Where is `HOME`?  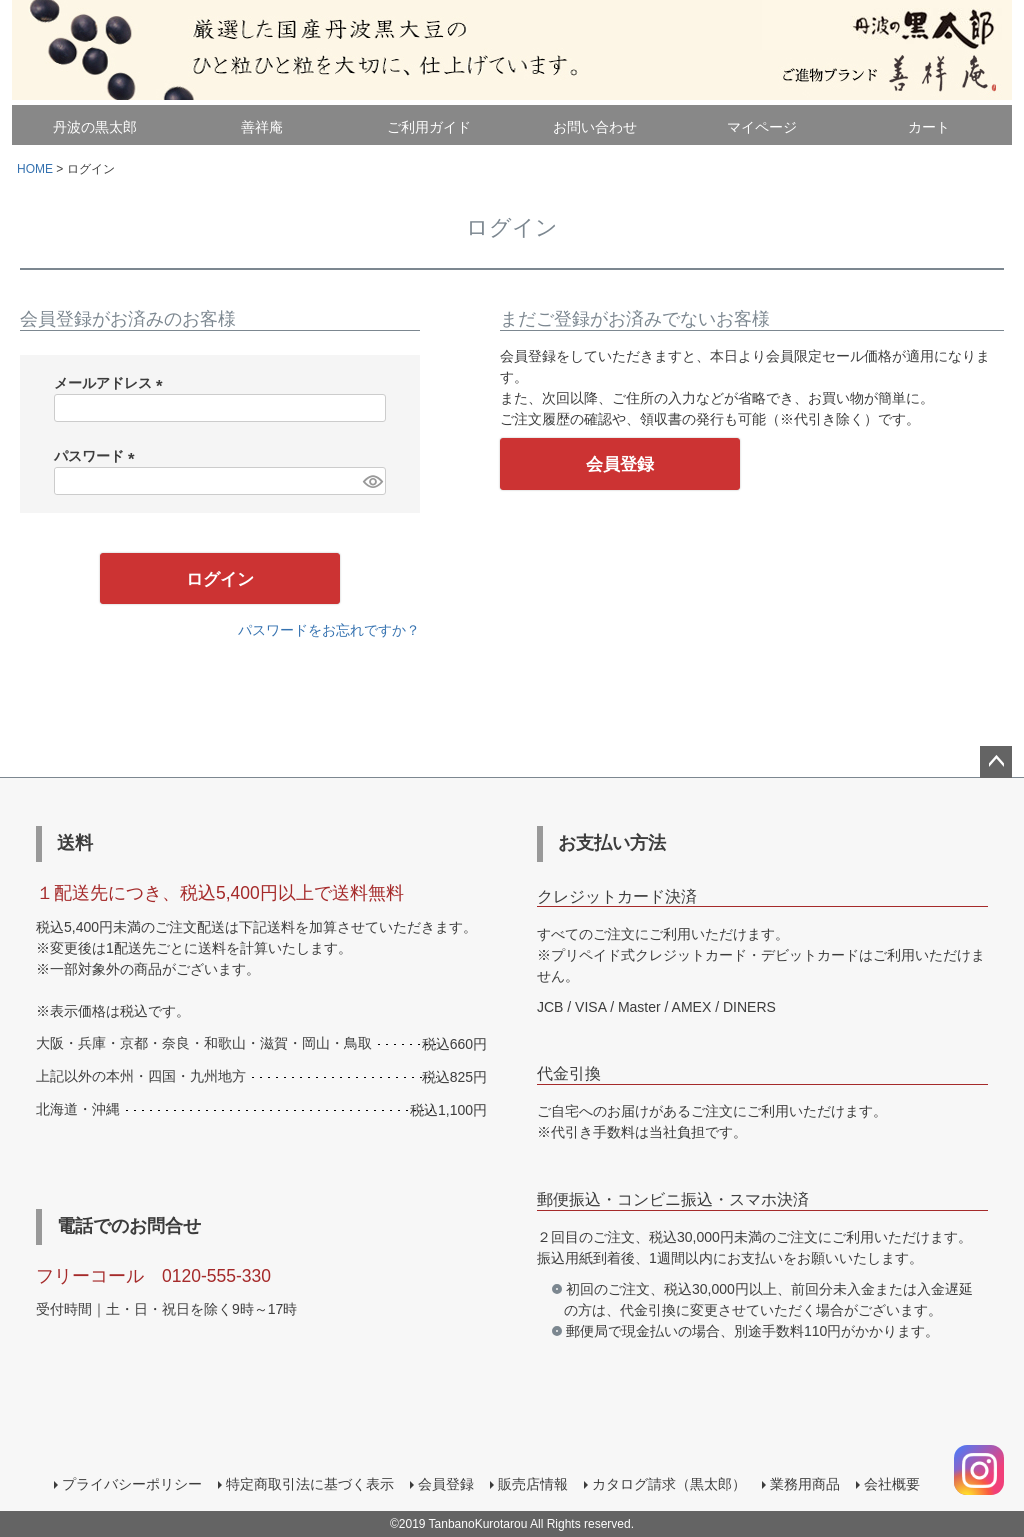
HOME is located at coordinates (35, 169).